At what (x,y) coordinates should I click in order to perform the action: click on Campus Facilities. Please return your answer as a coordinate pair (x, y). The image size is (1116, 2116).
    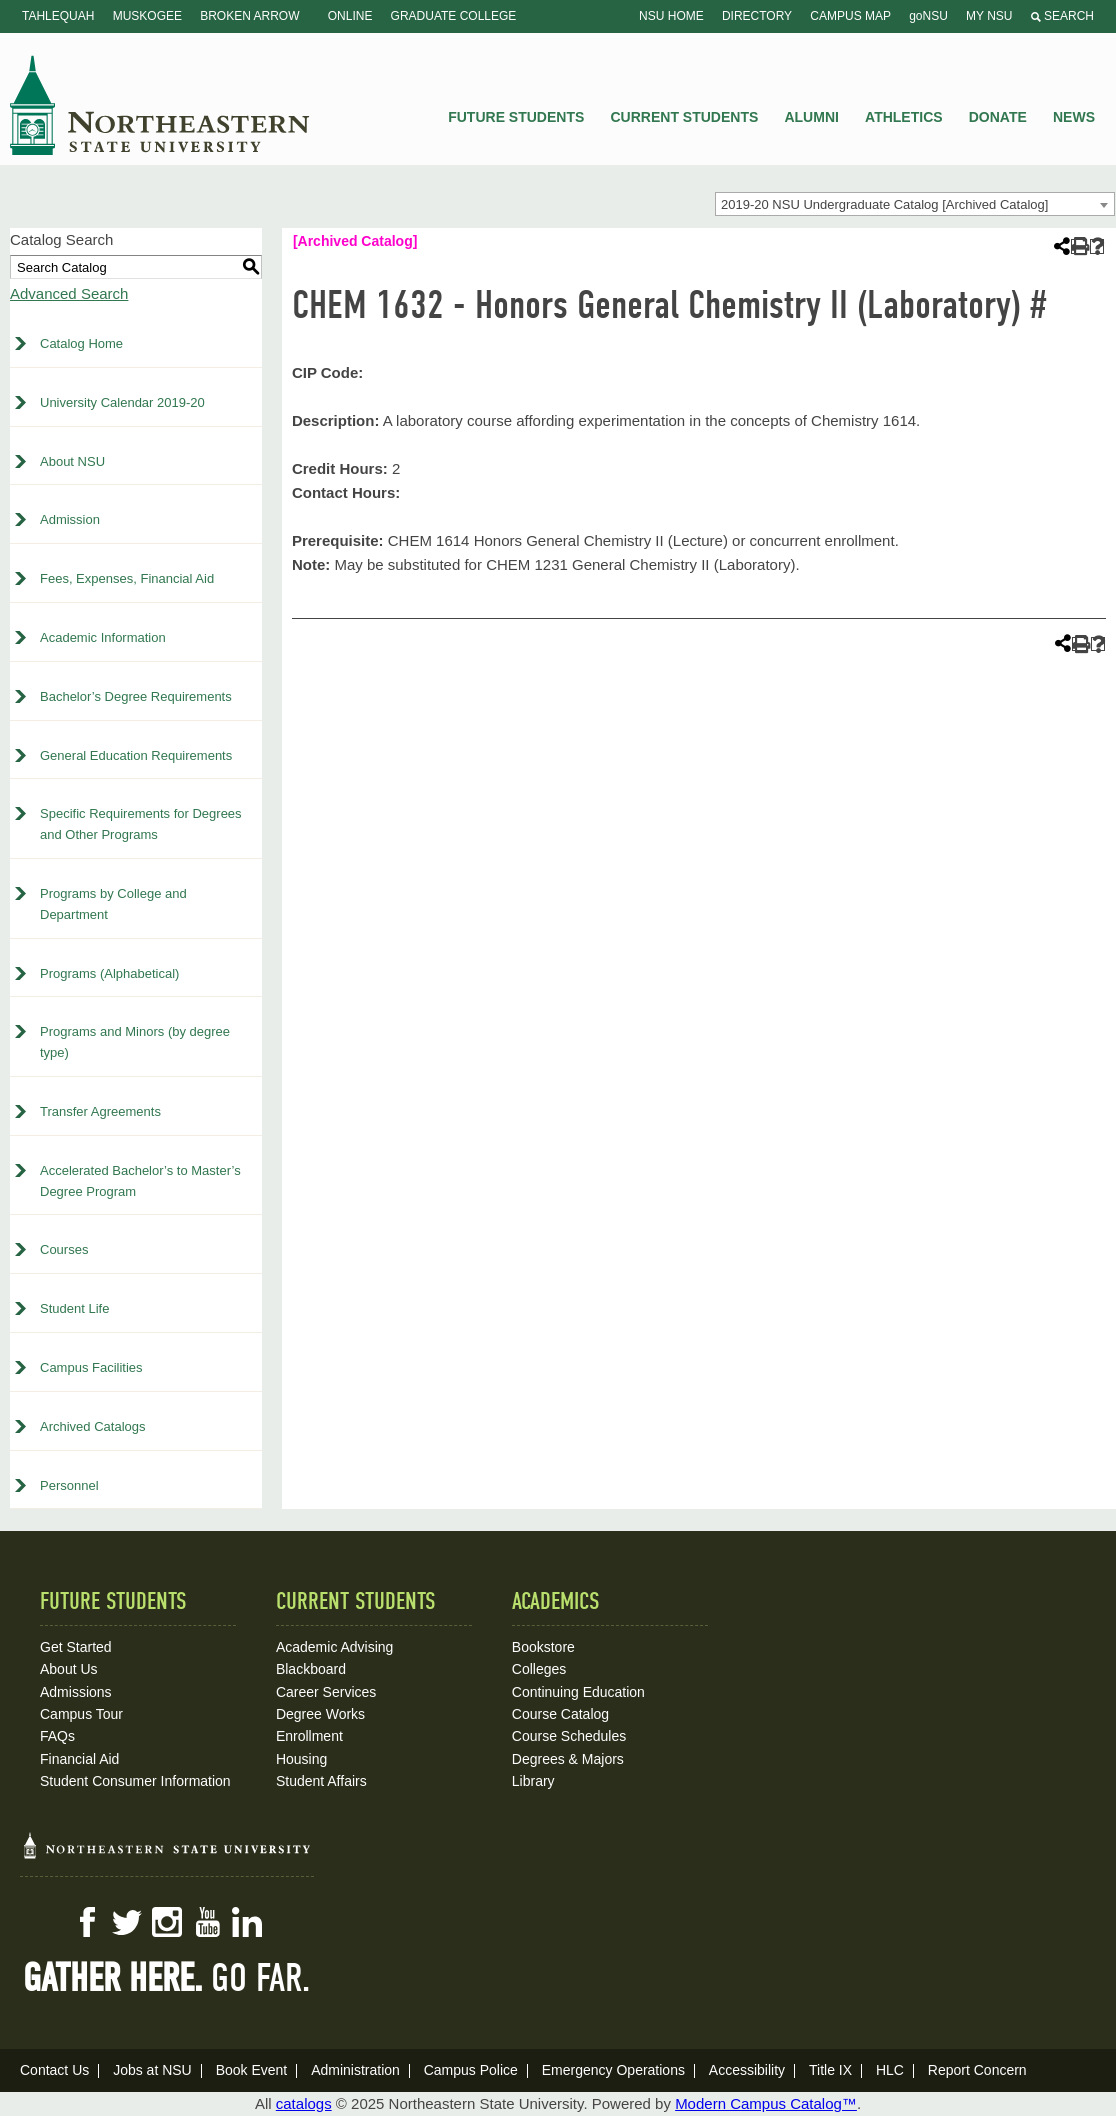
    Looking at the image, I should click on (91, 1367).